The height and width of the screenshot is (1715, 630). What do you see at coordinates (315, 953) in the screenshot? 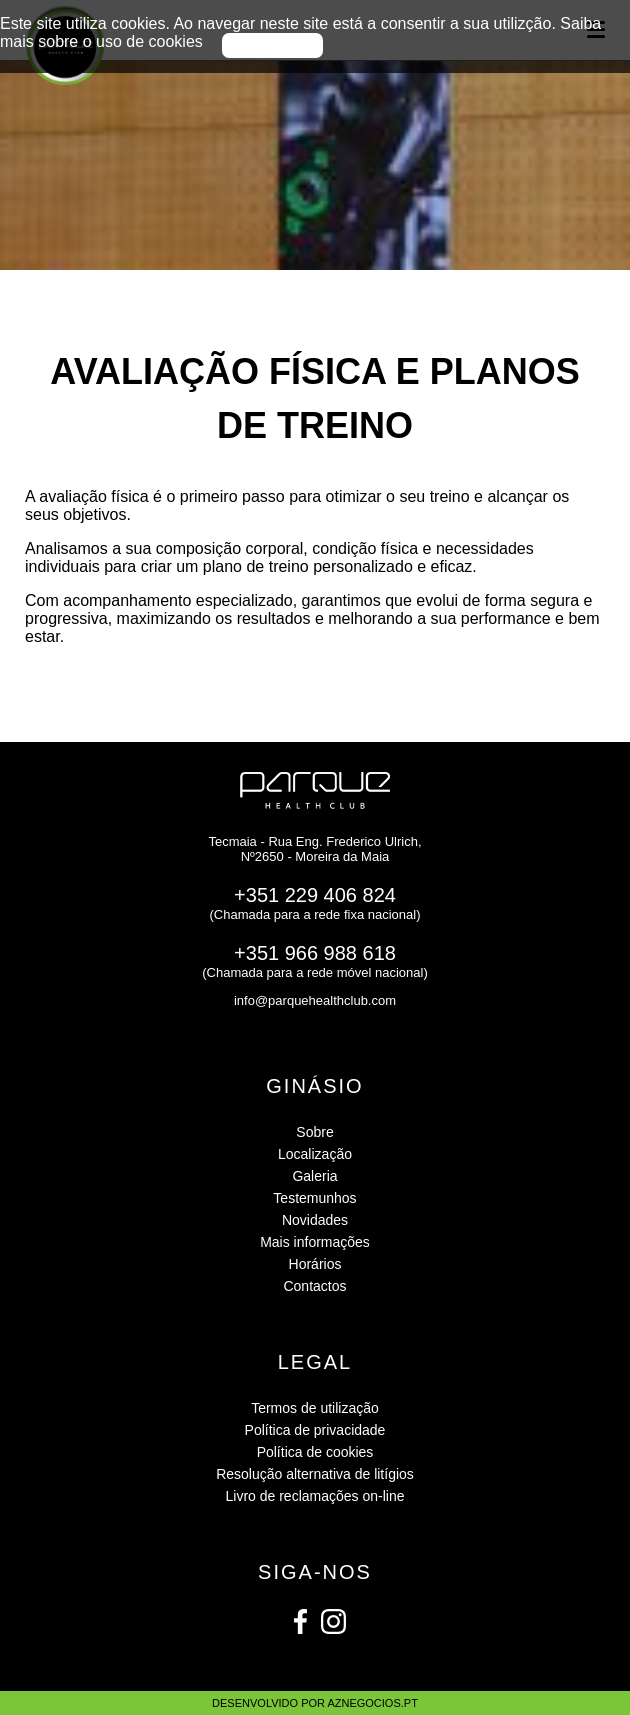
I see `+351 966 988 618` at bounding box center [315, 953].